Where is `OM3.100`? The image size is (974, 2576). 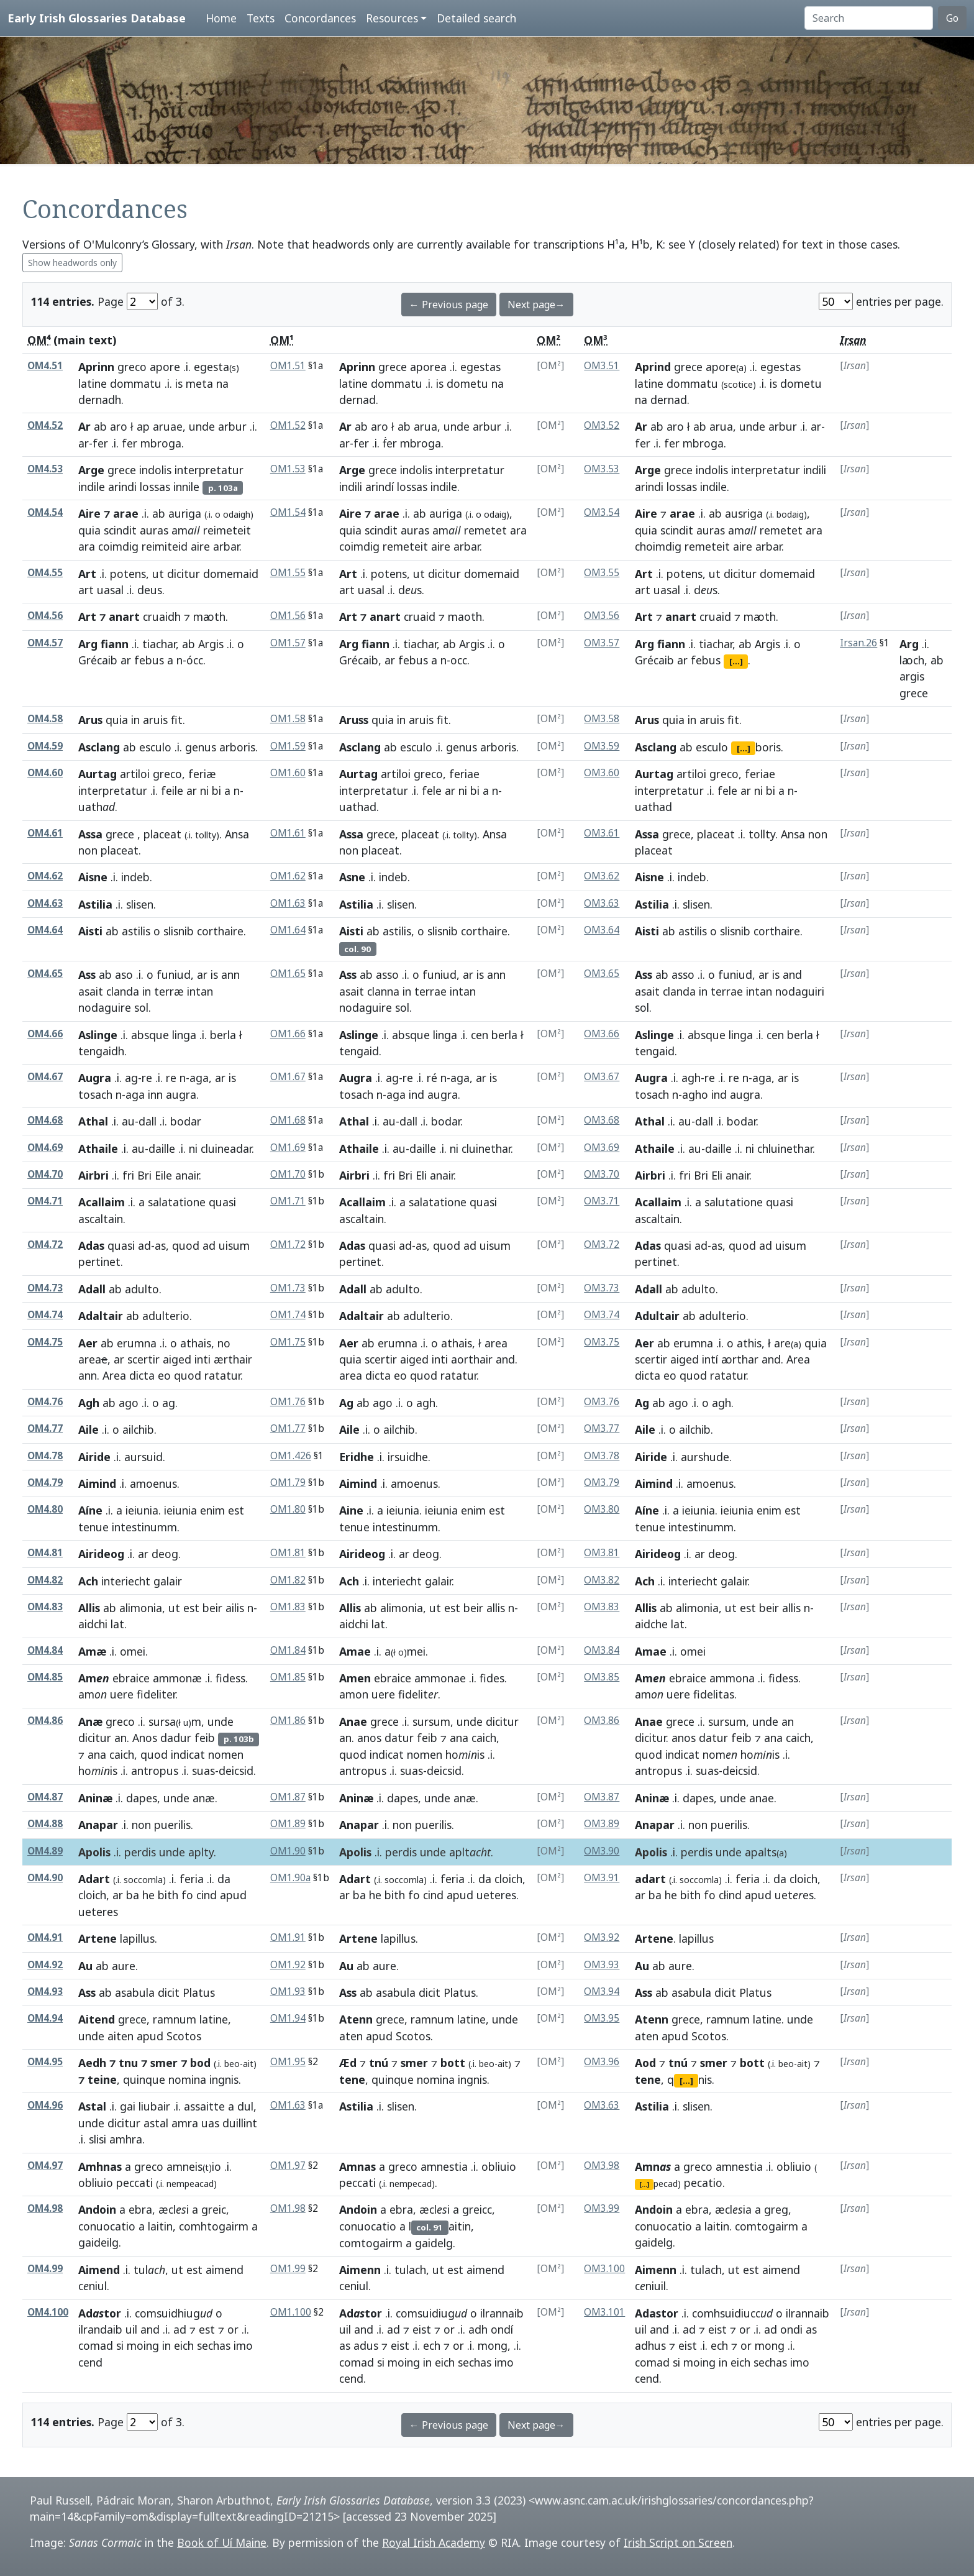
OM3.100 is located at coordinates (604, 2268).